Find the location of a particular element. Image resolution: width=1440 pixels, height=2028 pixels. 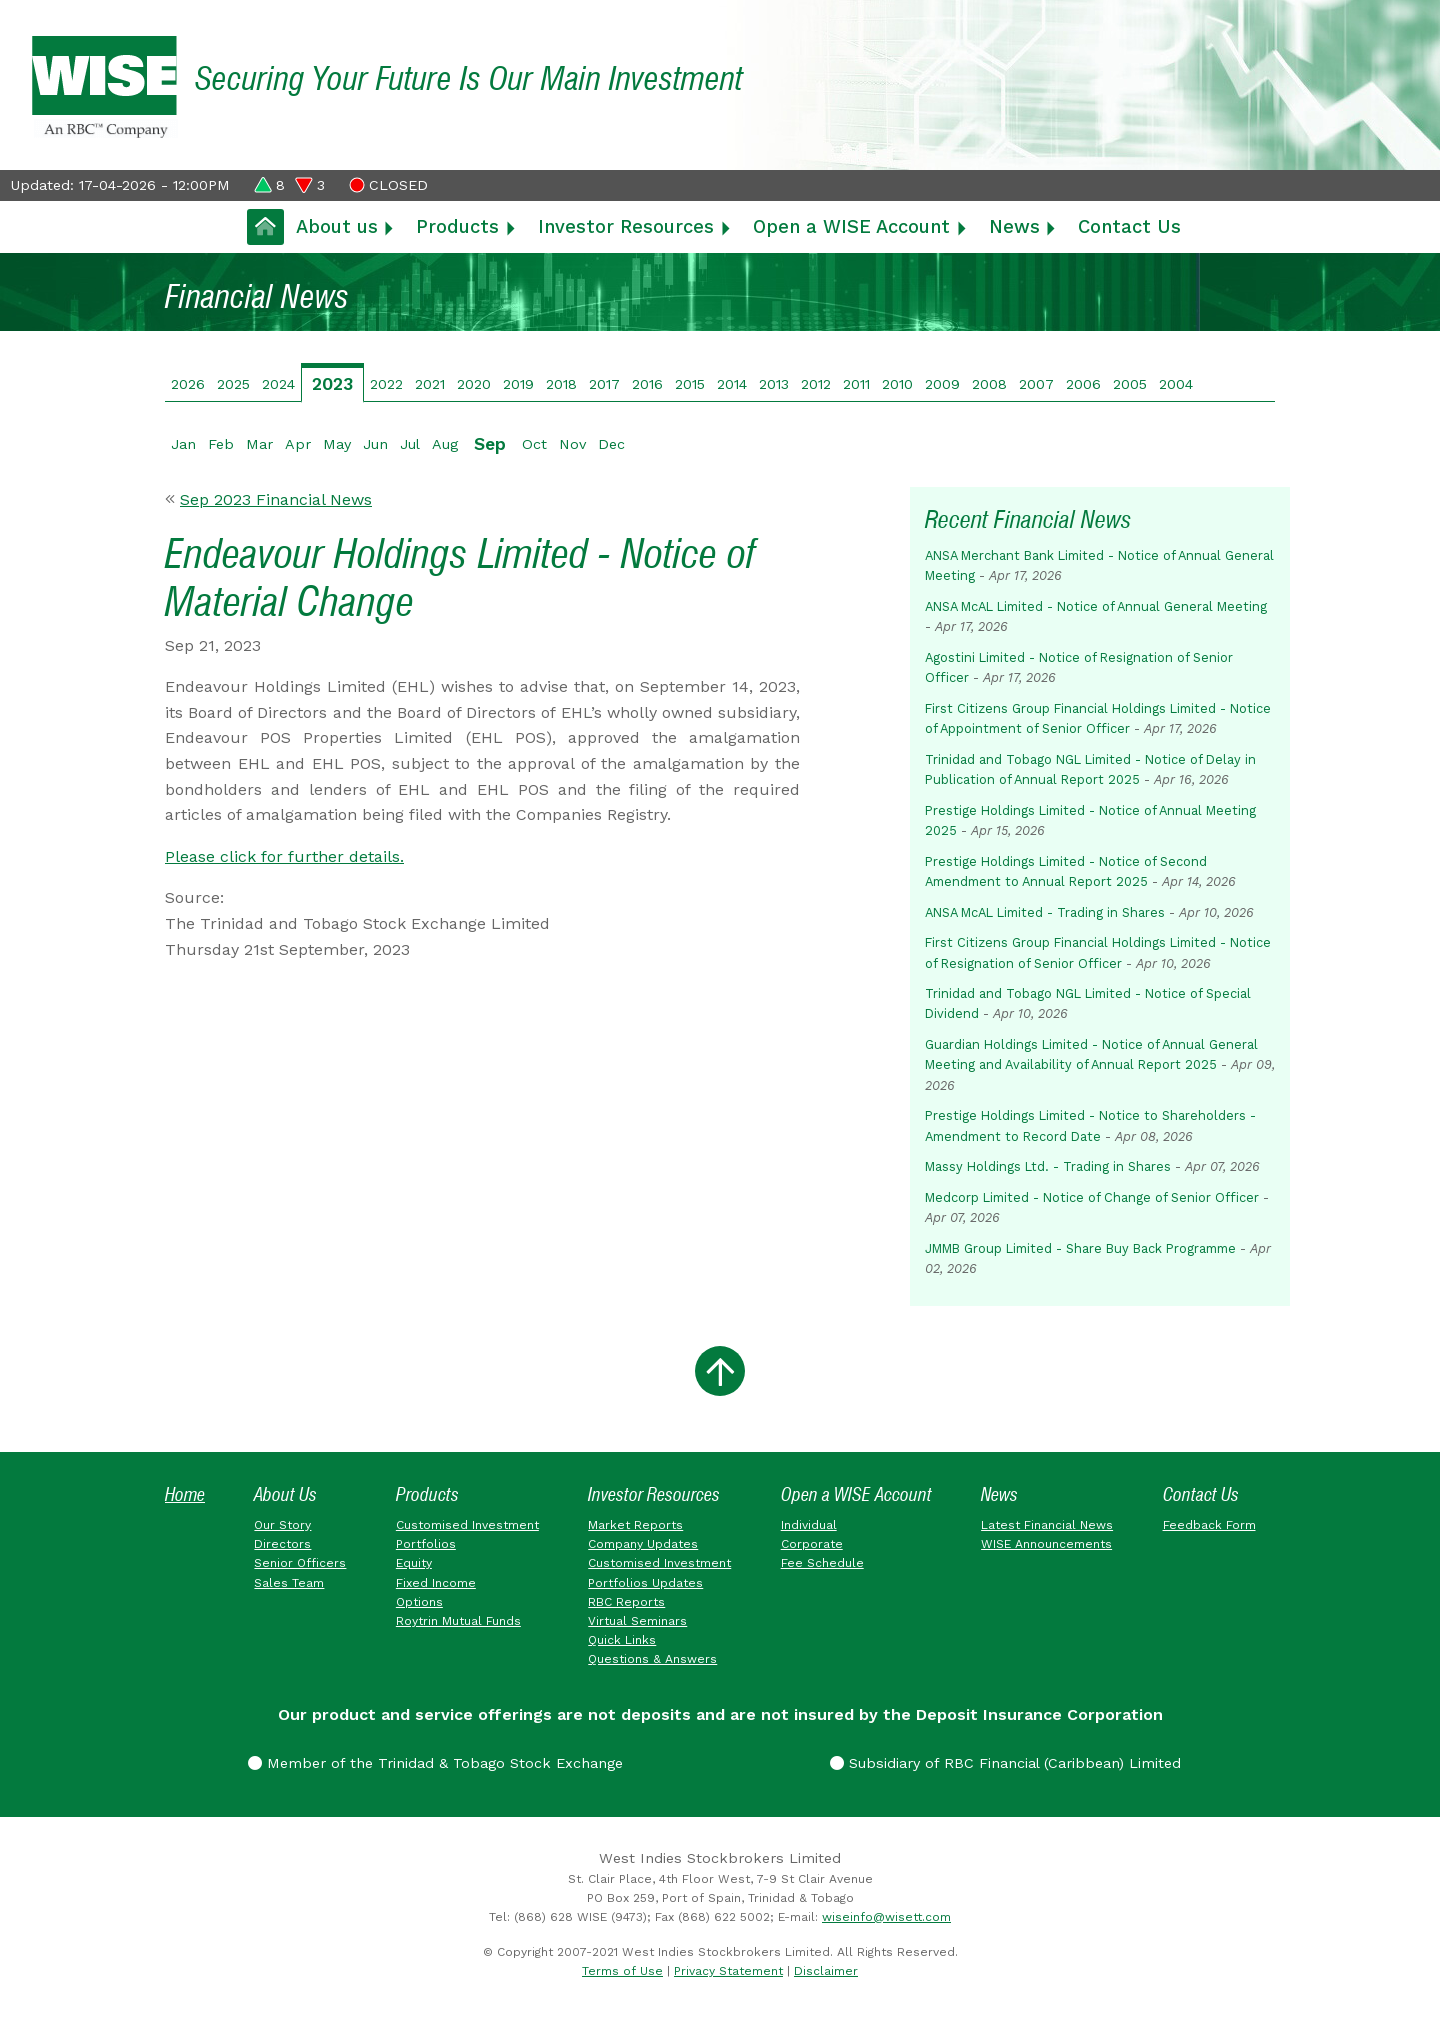

Medcorp Limited - Notice of Change of Senior Officer is located at coordinates (1092, 1197).